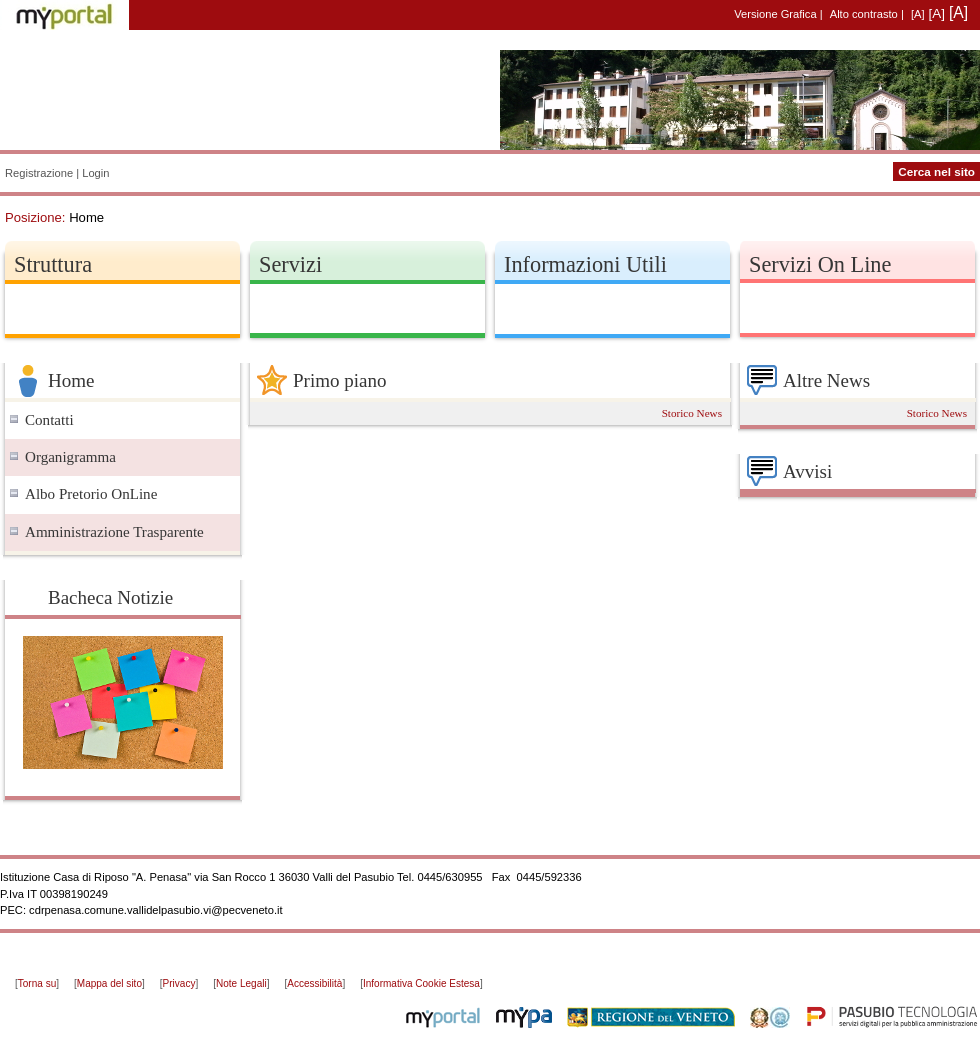  What do you see at coordinates (692, 413) in the screenshot?
I see `Storico News` at bounding box center [692, 413].